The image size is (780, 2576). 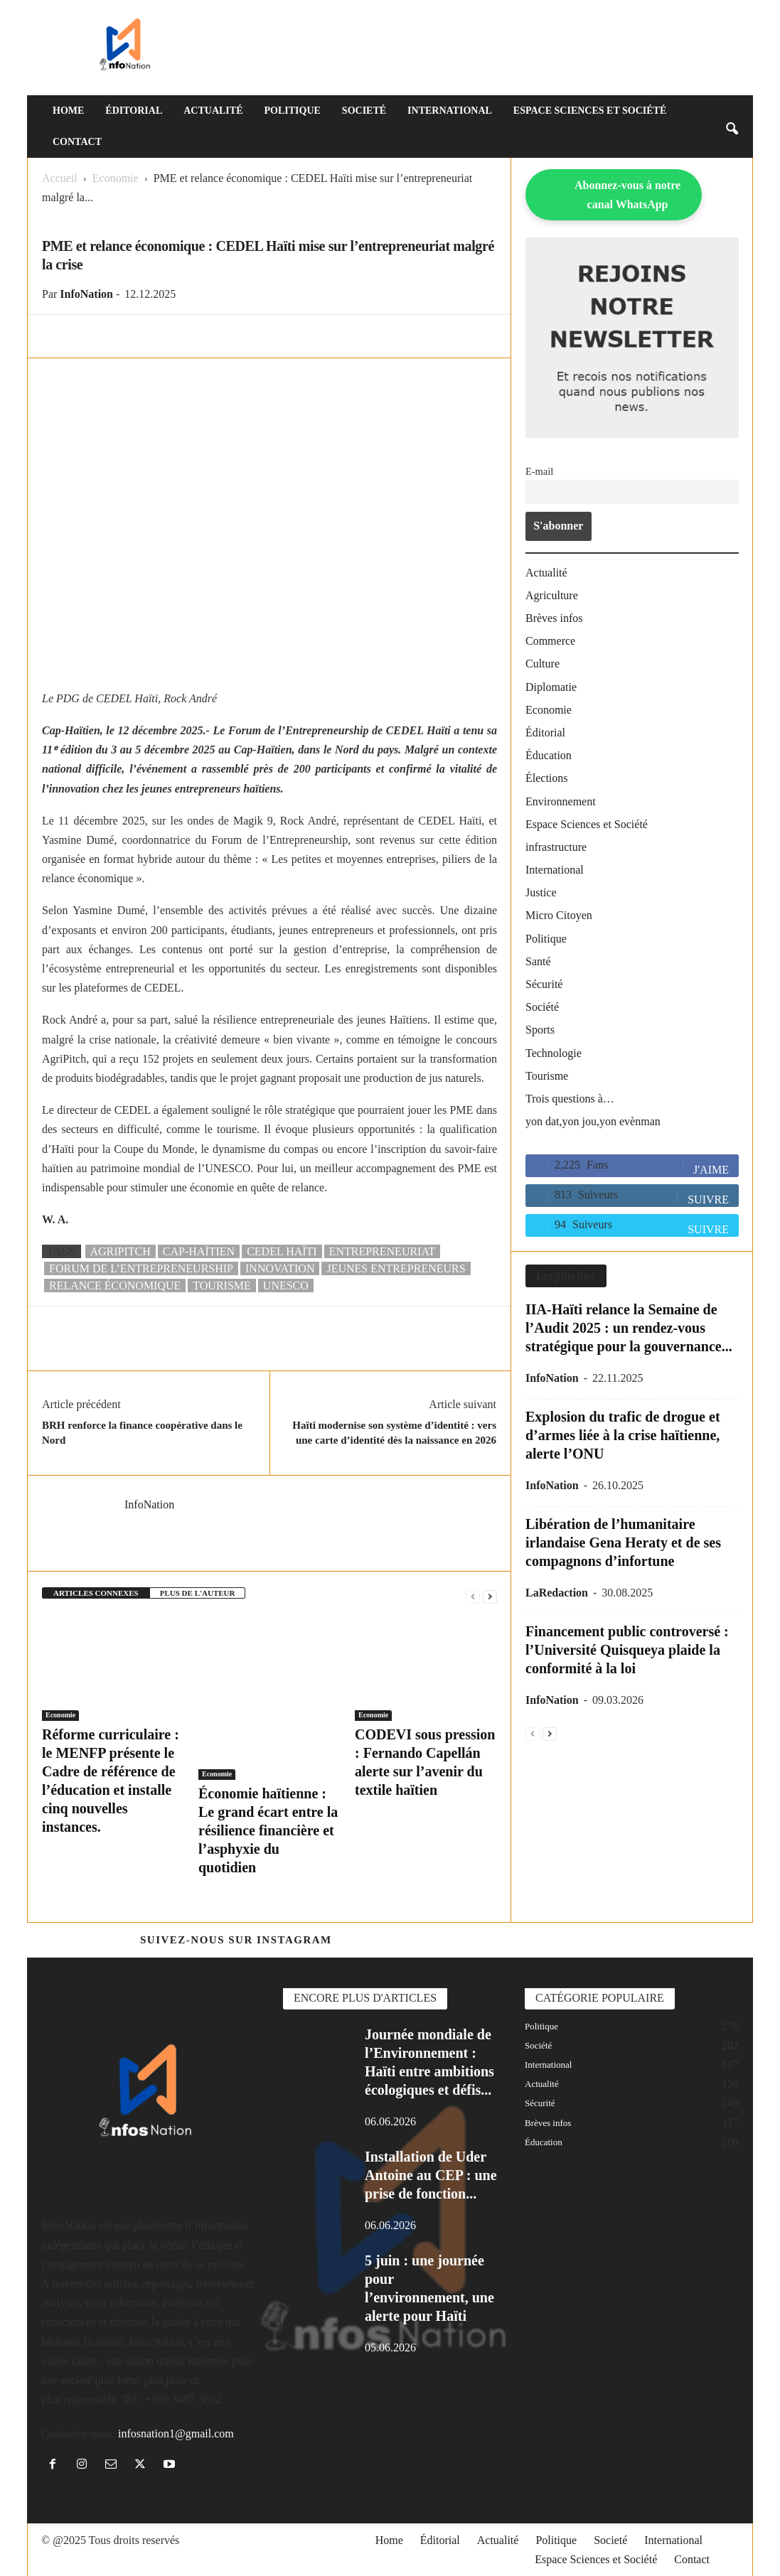 I want to click on Haïti modernise son système d’identité : vers une carte d’identité dès la naissance en 2026, so click(x=394, y=1433).